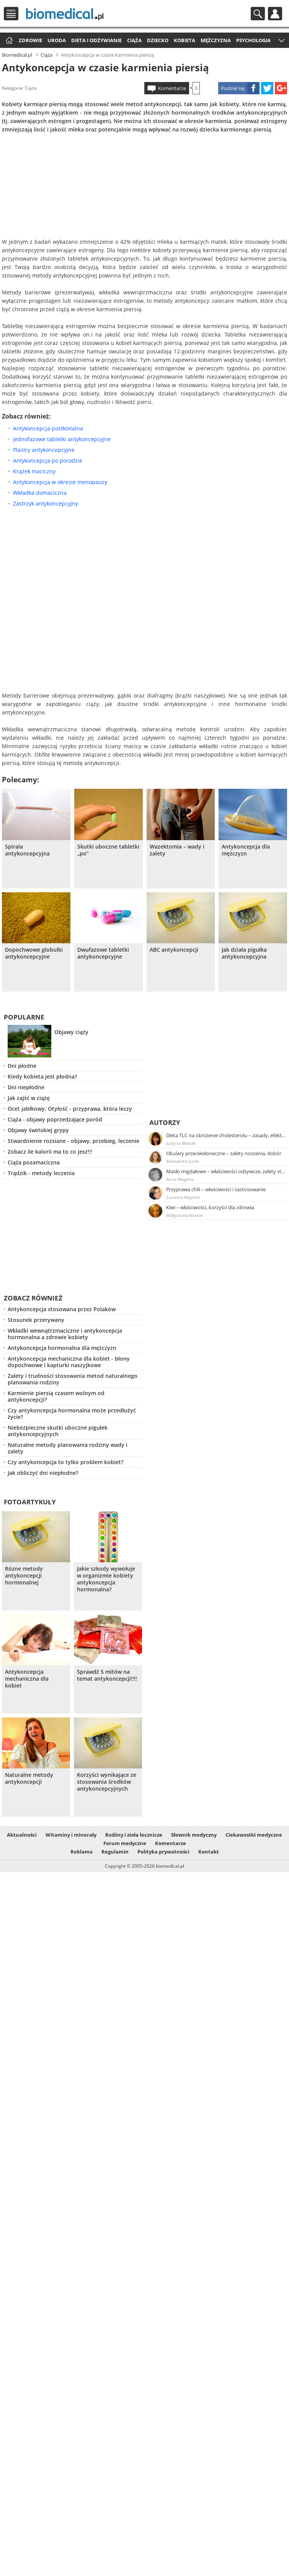 The width and height of the screenshot is (289, 2576). What do you see at coordinates (60, 482) in the screenshot?
I see `Antykoncepcja w okresie menopauzy` at bounding box center [60, 482].